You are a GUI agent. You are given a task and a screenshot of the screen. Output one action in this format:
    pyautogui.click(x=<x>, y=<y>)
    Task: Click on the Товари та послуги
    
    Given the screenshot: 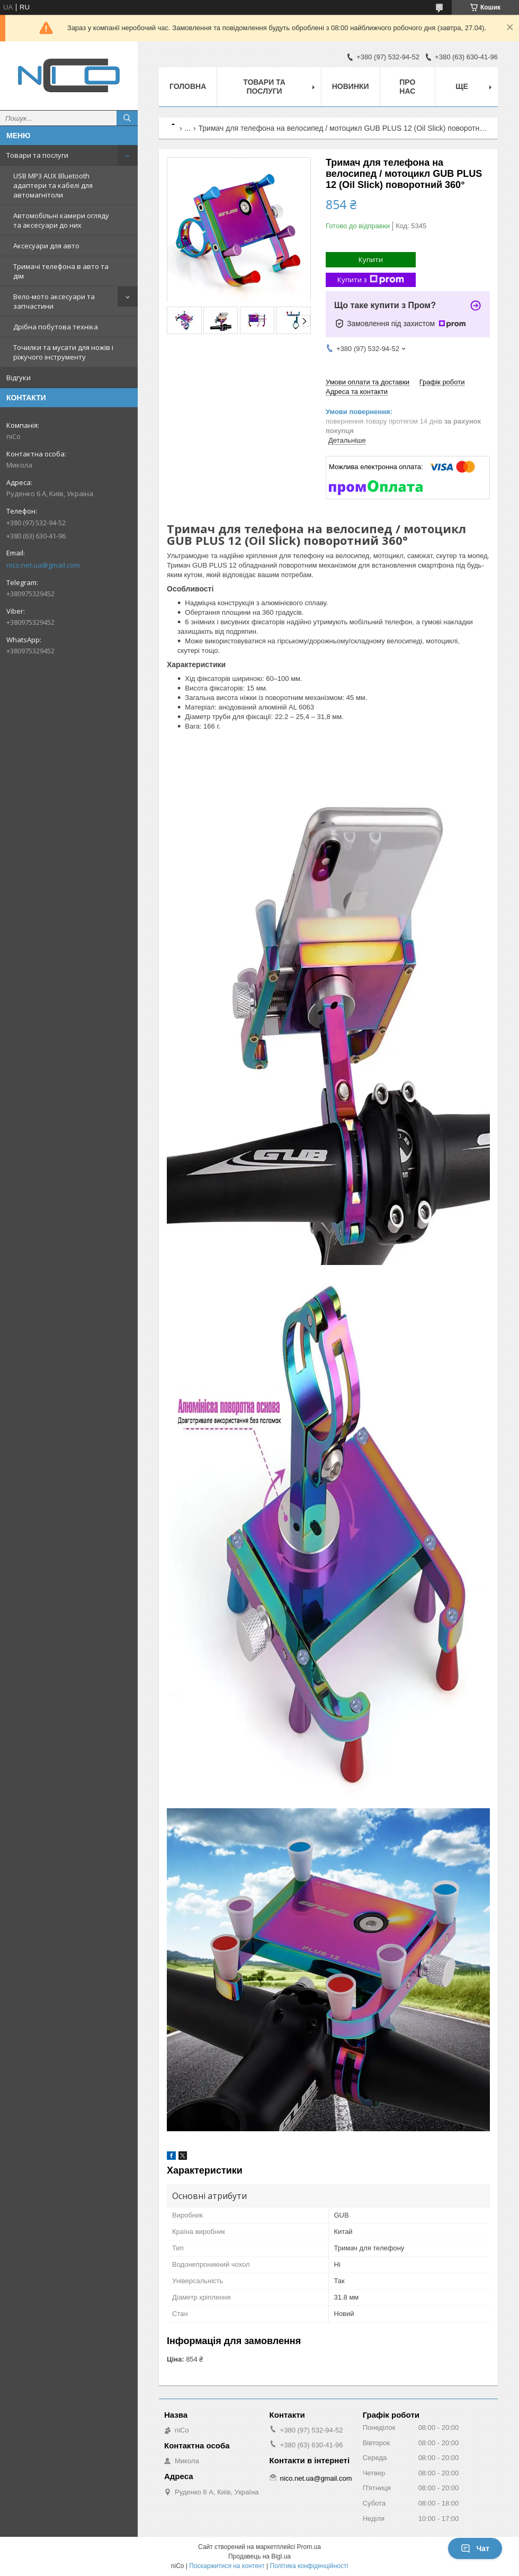 What is the action you would take?
    pyautogui.click(x=37, y=155)
    